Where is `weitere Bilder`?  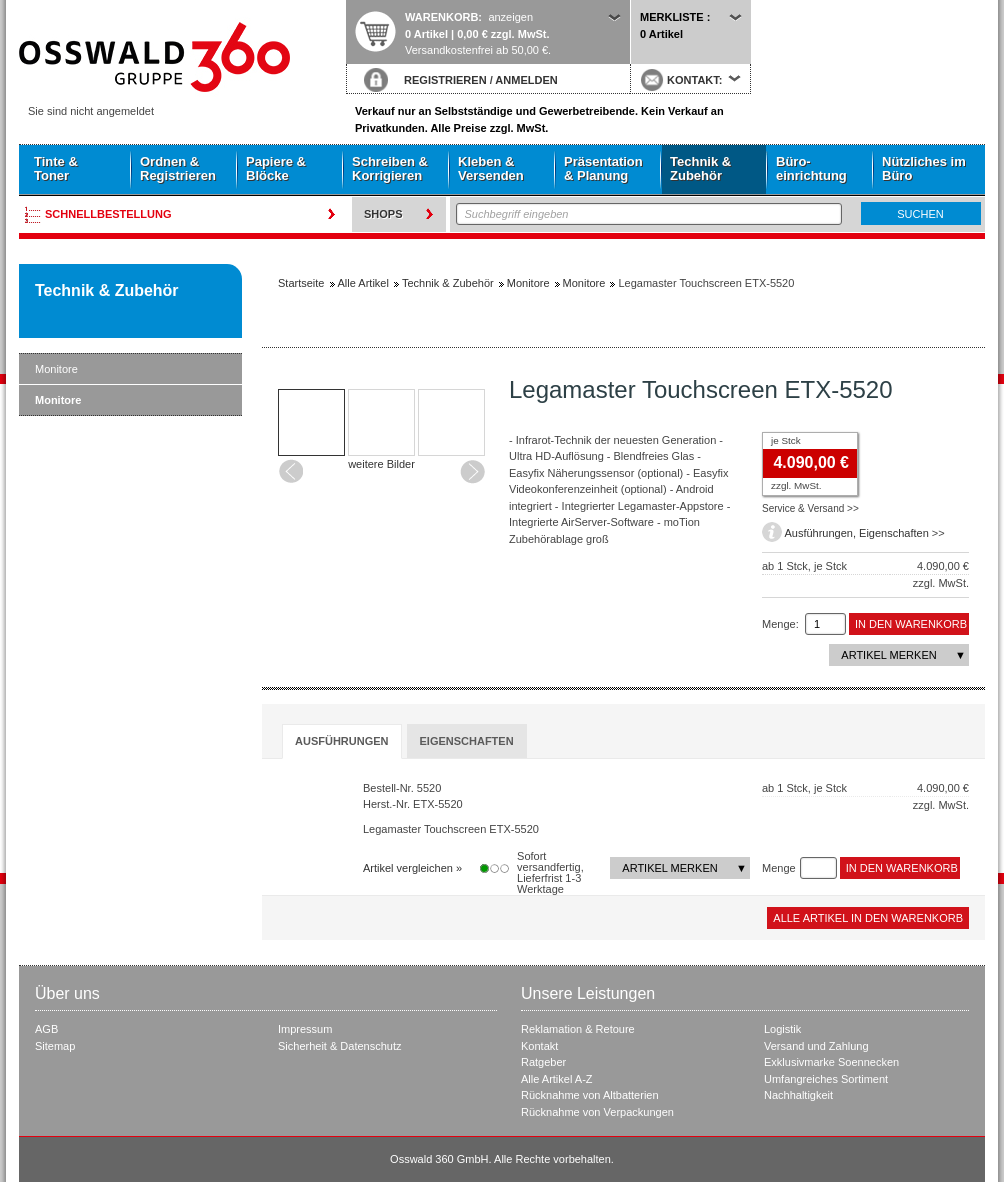
weitere Bilder is located at coordinates (381, 464).